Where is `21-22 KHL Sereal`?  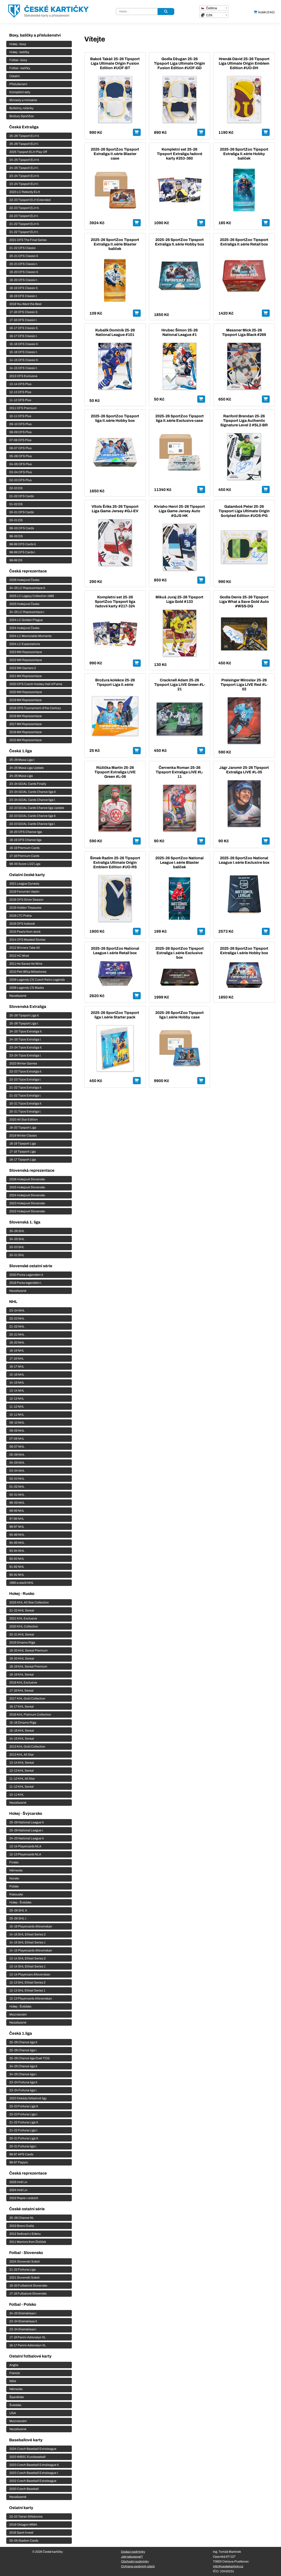 21-22 KHL Sereal is located at coordinates (21, 1610).